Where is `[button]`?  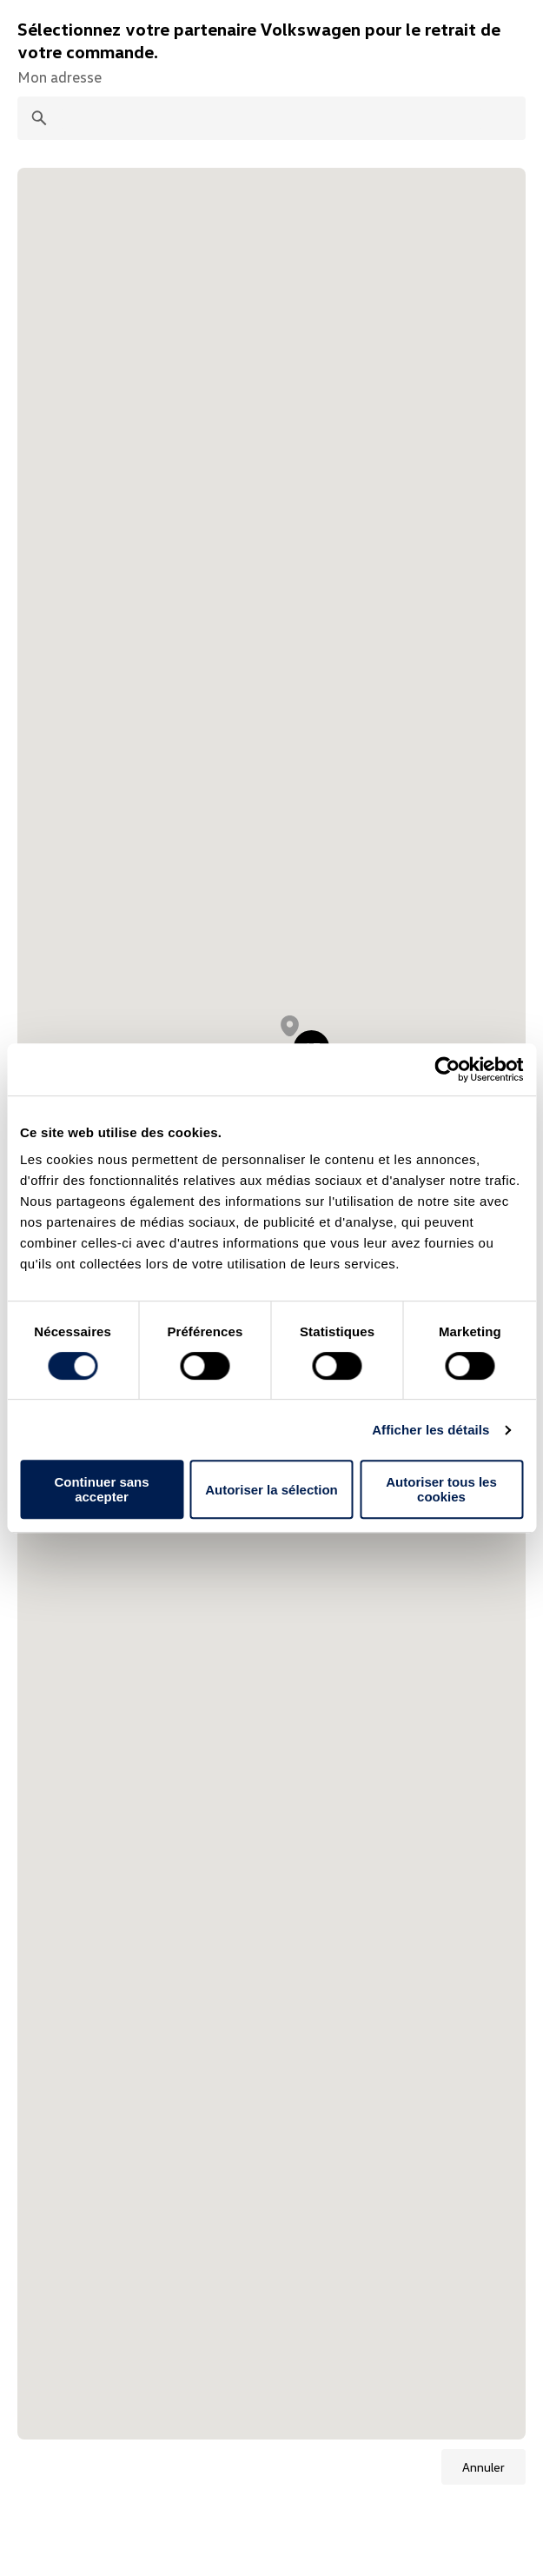 [button] is located at coordinates (289, 1026).